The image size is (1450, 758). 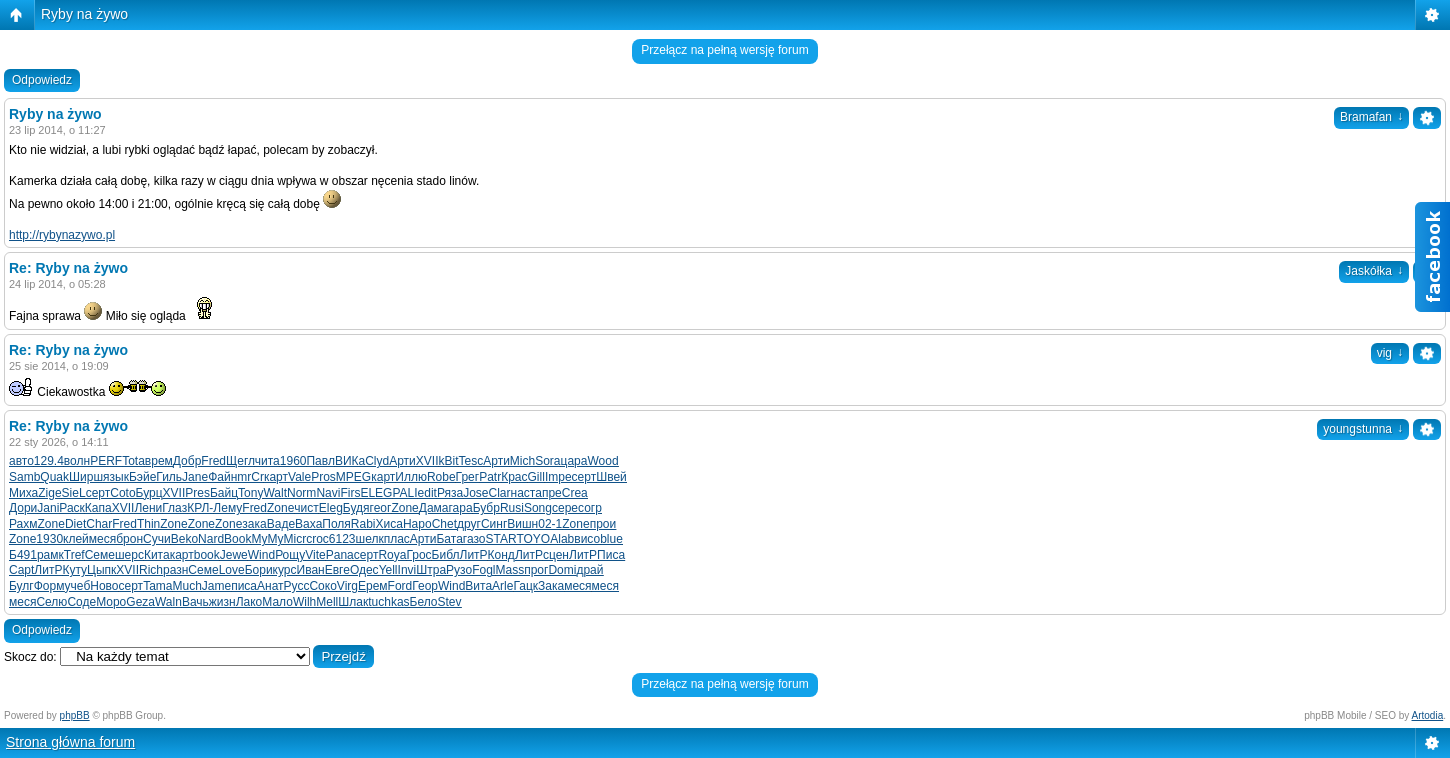 I want to click on PALI, so click(x=404, y=493).